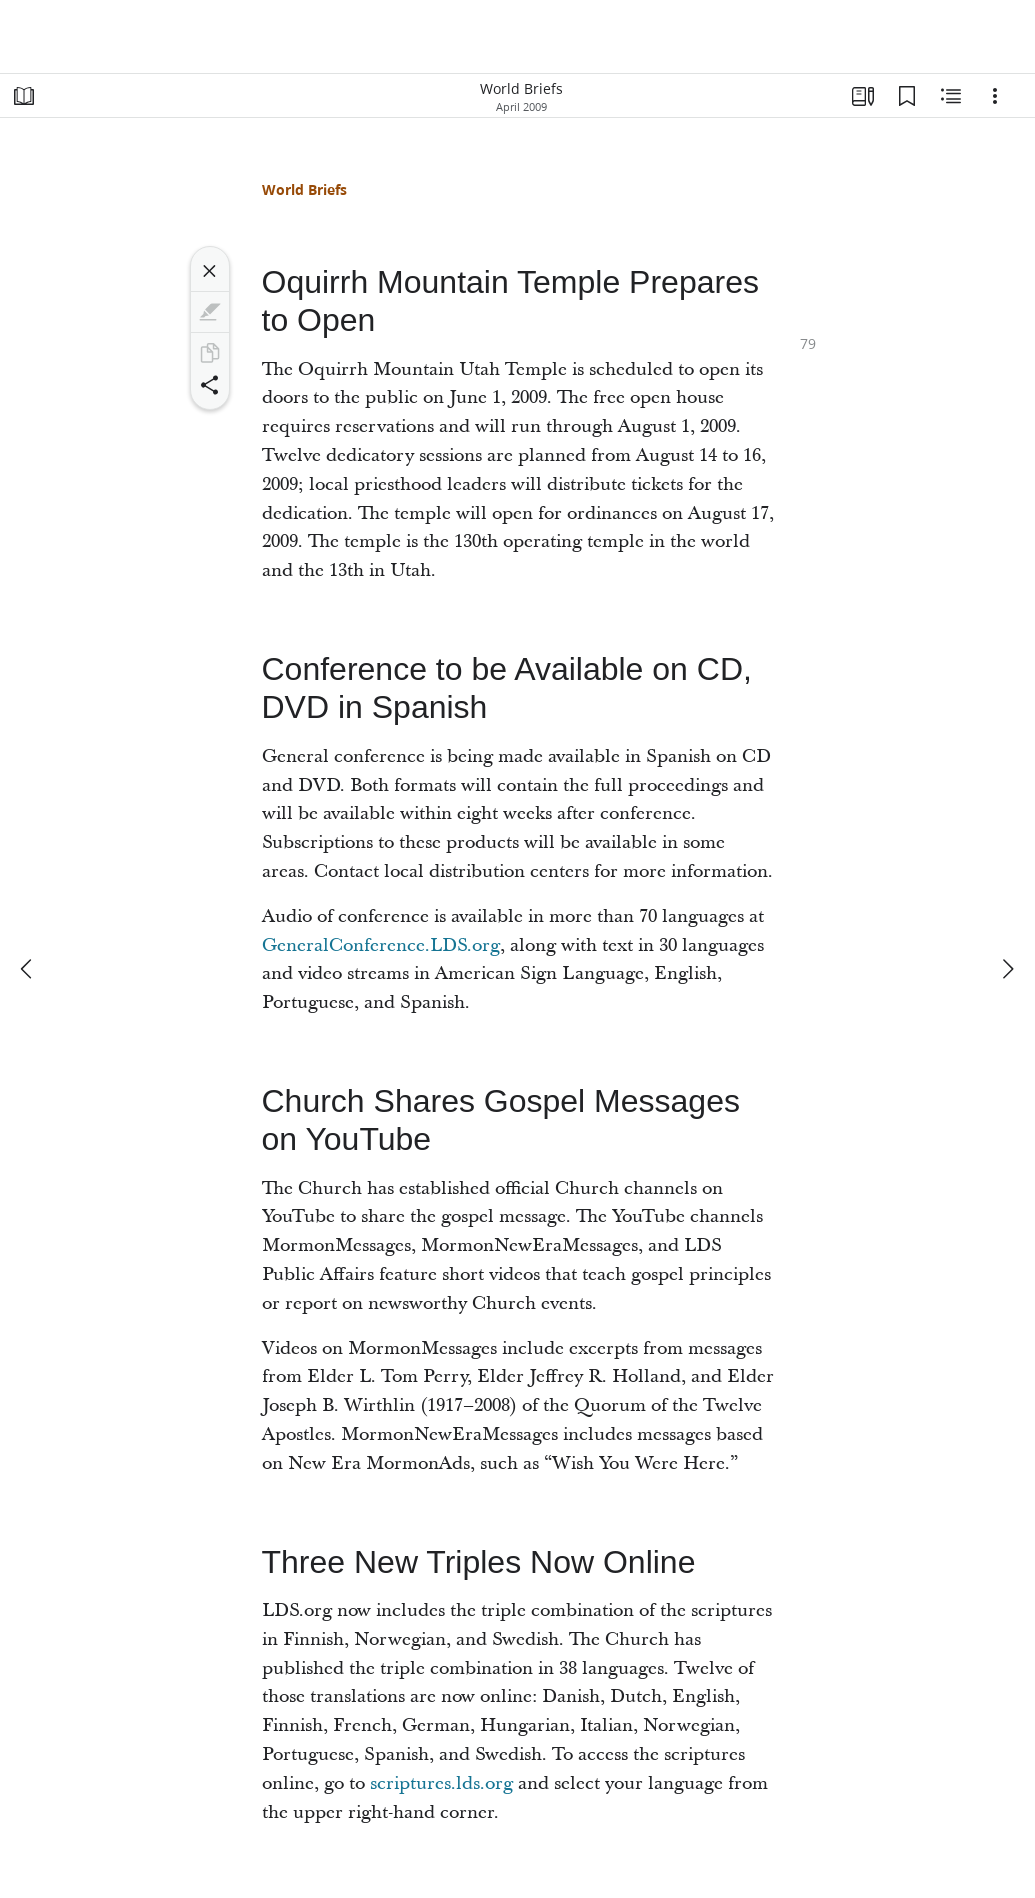 The height and width of the screenshot is (1898, 1035). I want to click on [Related Content], so click(951, 96).